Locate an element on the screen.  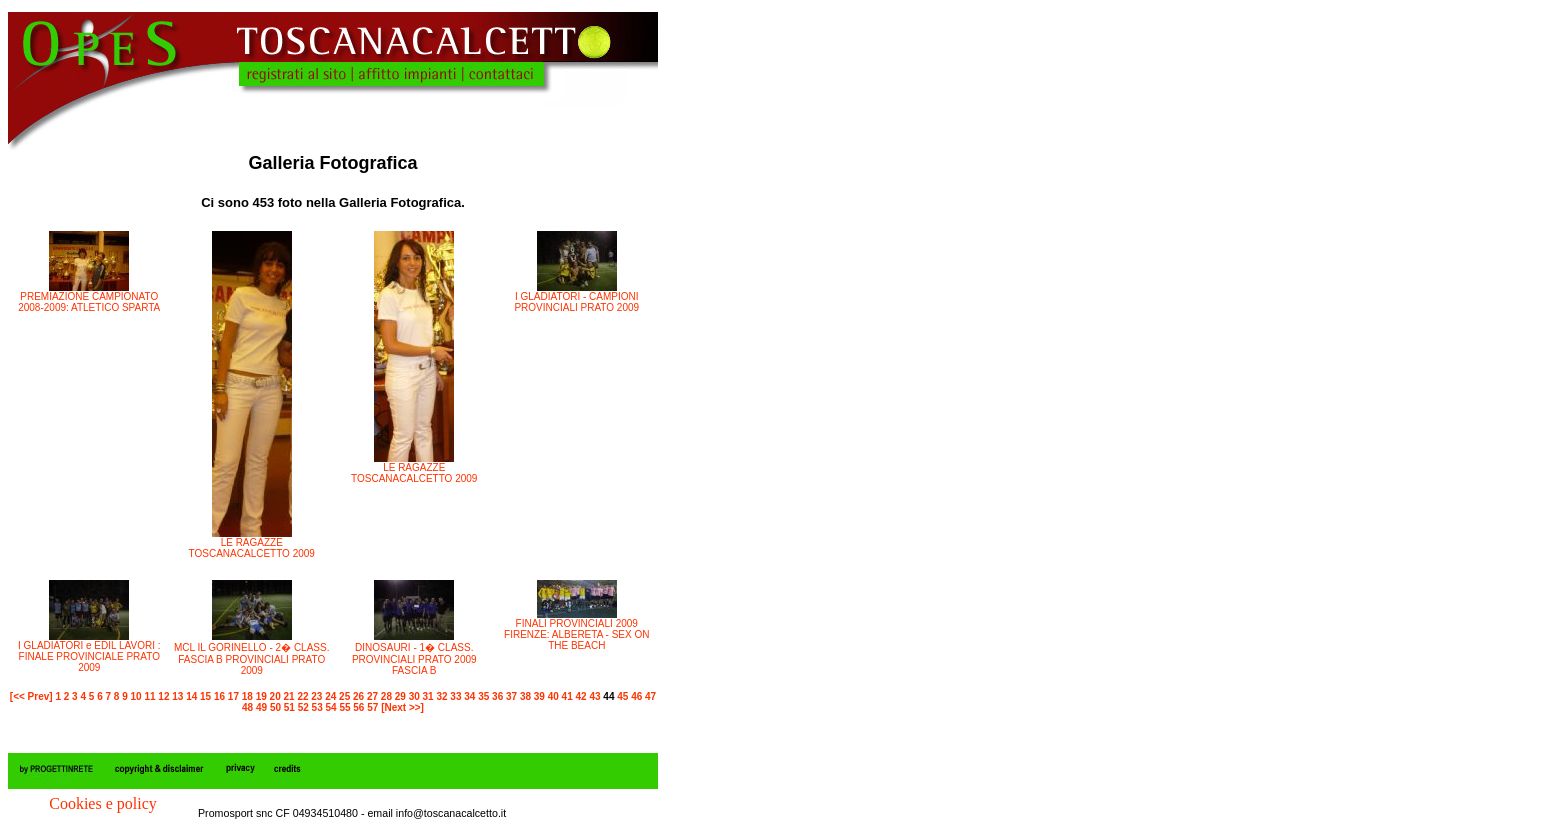
22 is located at coordinates (302, 696).